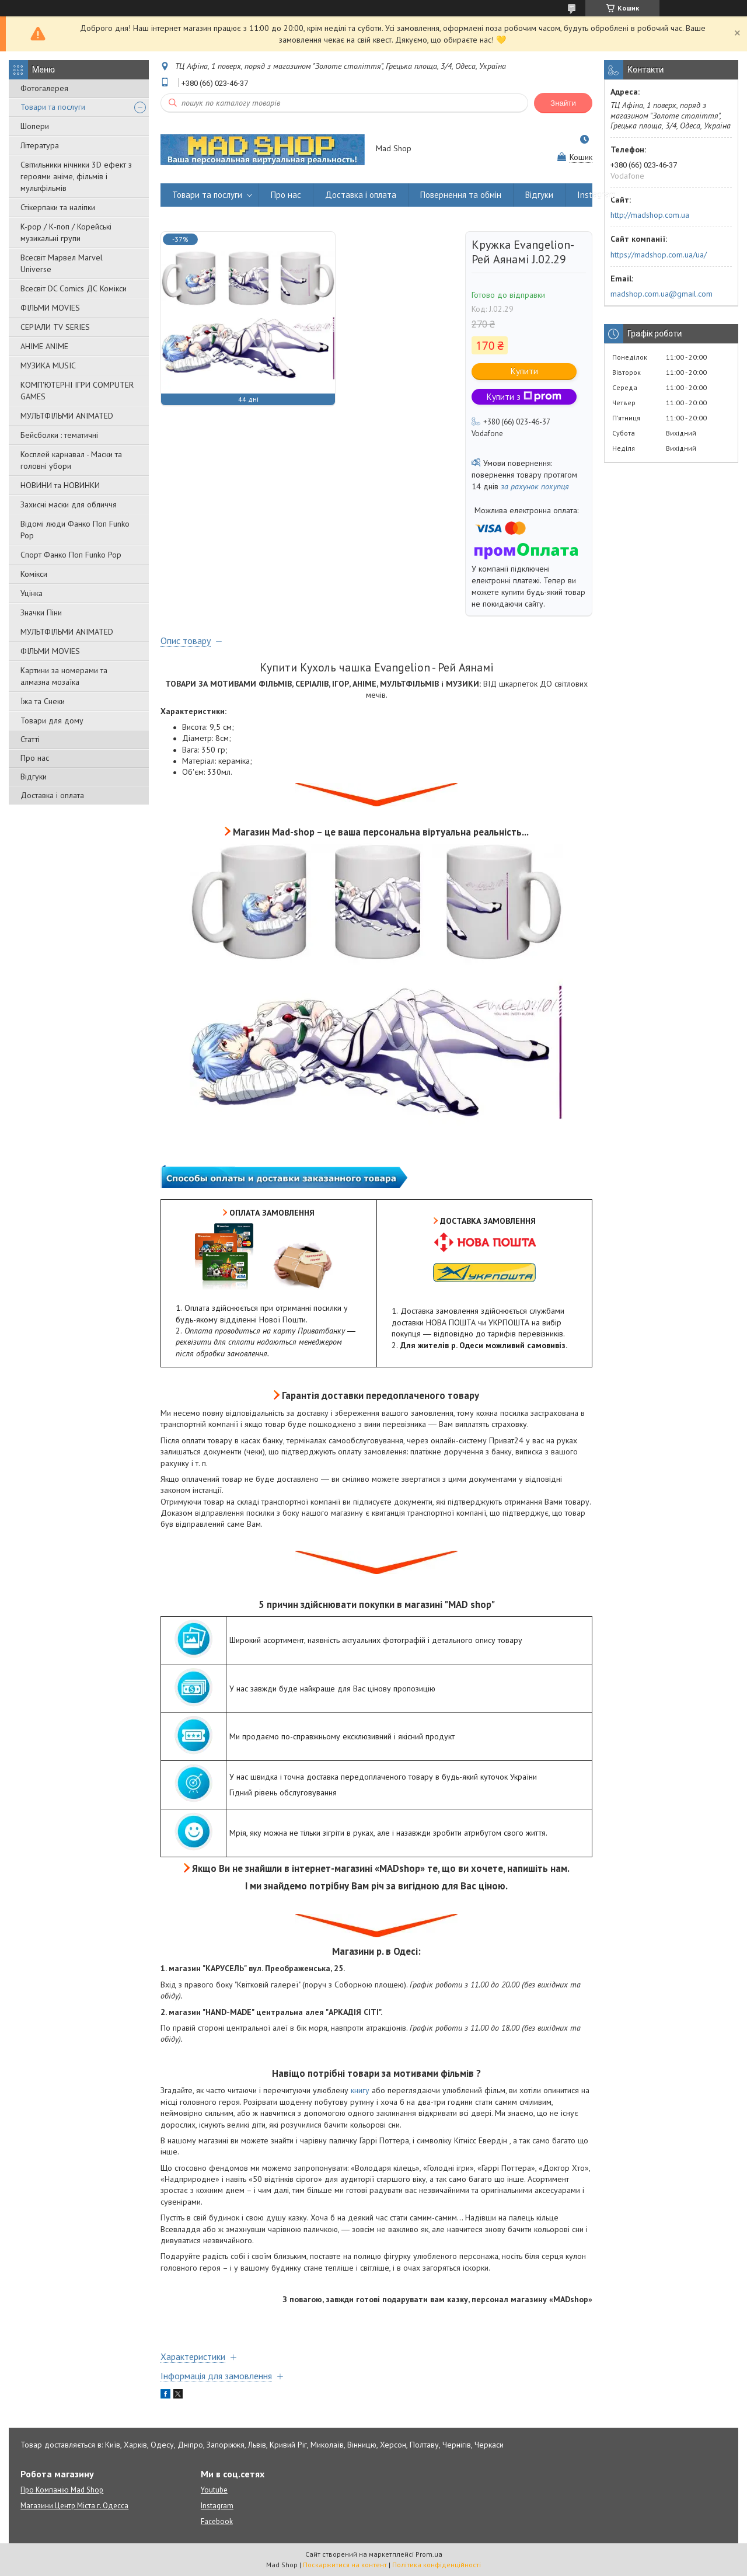 The image size is (747, 2576). Describe the element at coordinates (60, 485) in the screenshot. I see `НОВИНИ та НОВИНКИ` at that location.